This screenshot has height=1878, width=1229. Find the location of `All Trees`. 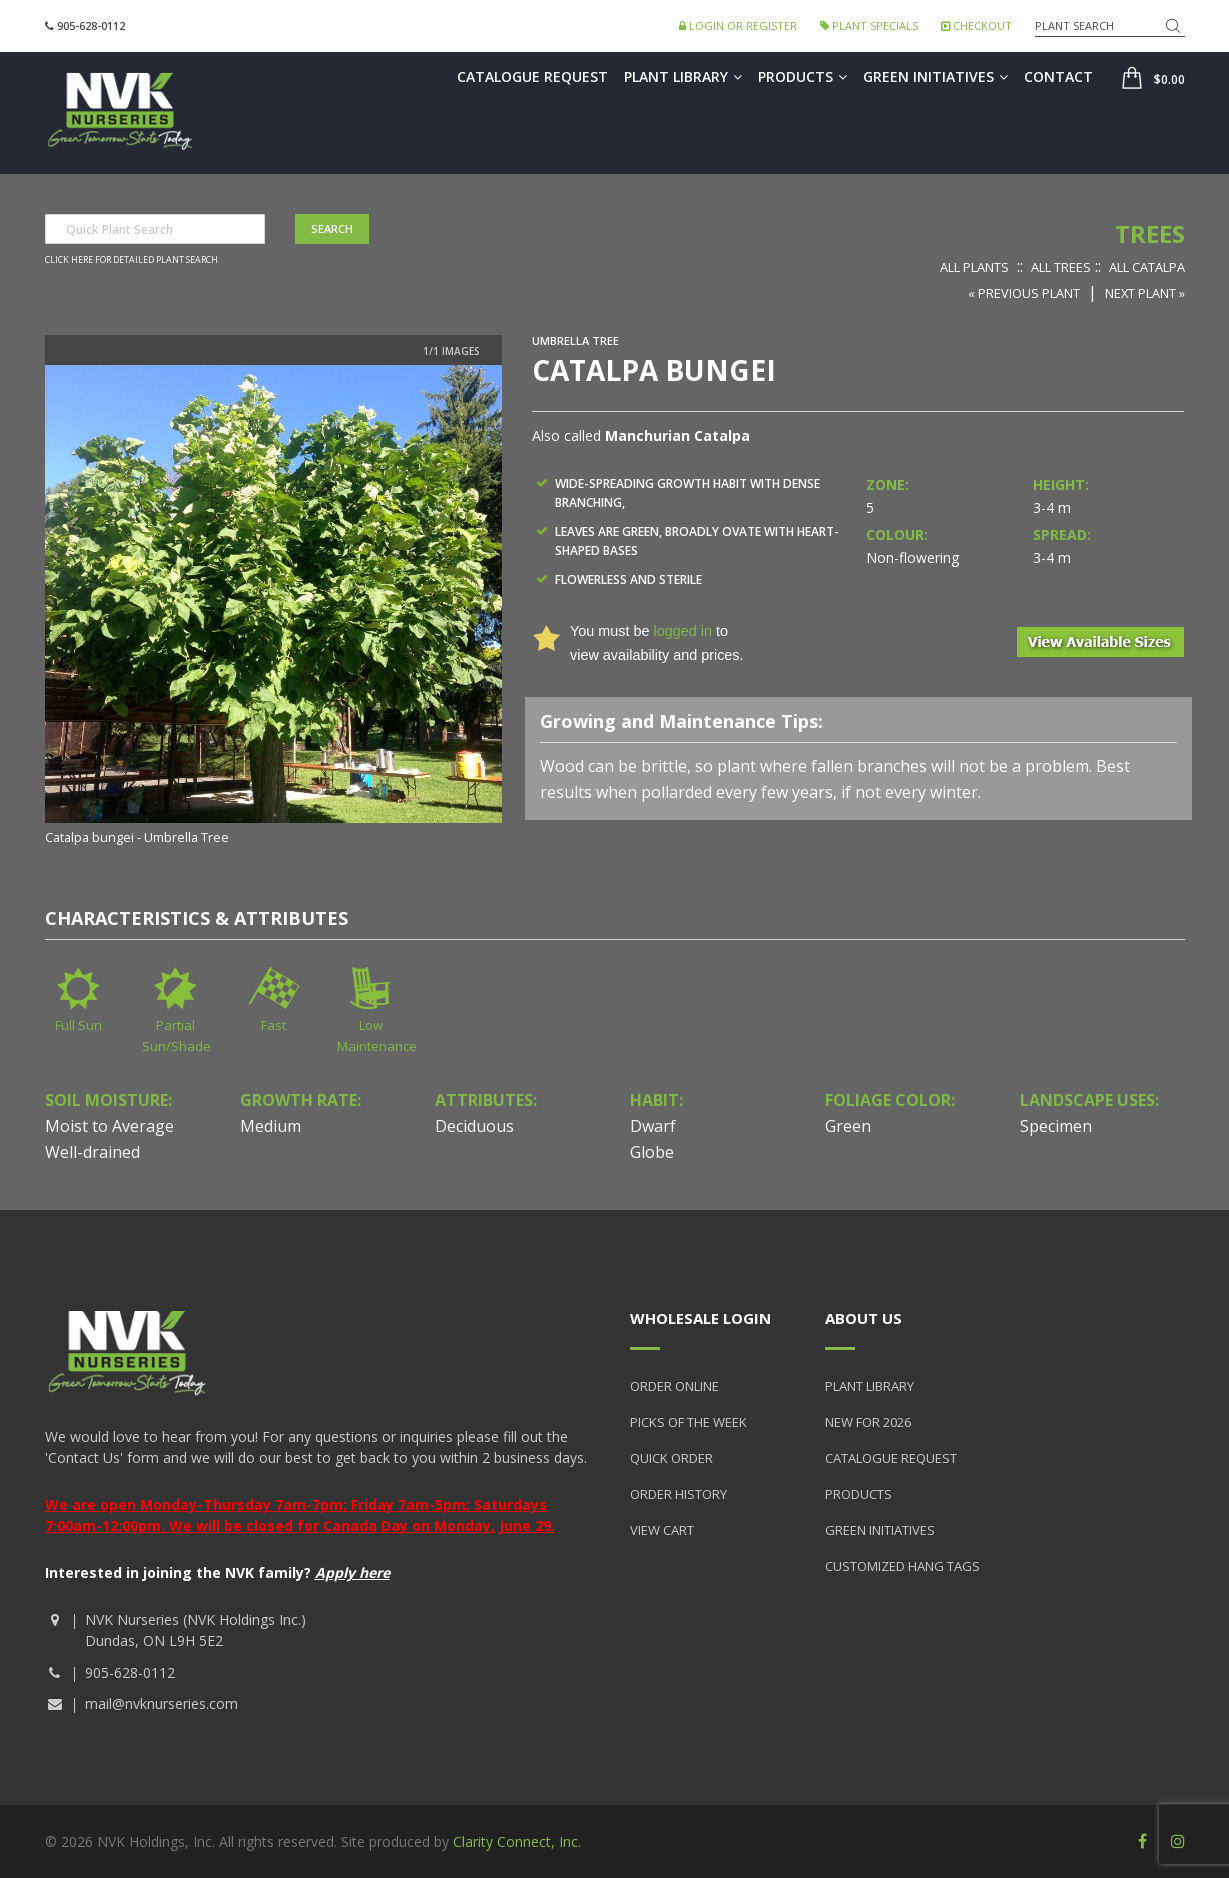

All Trees is located at coordinates (1061, 267).